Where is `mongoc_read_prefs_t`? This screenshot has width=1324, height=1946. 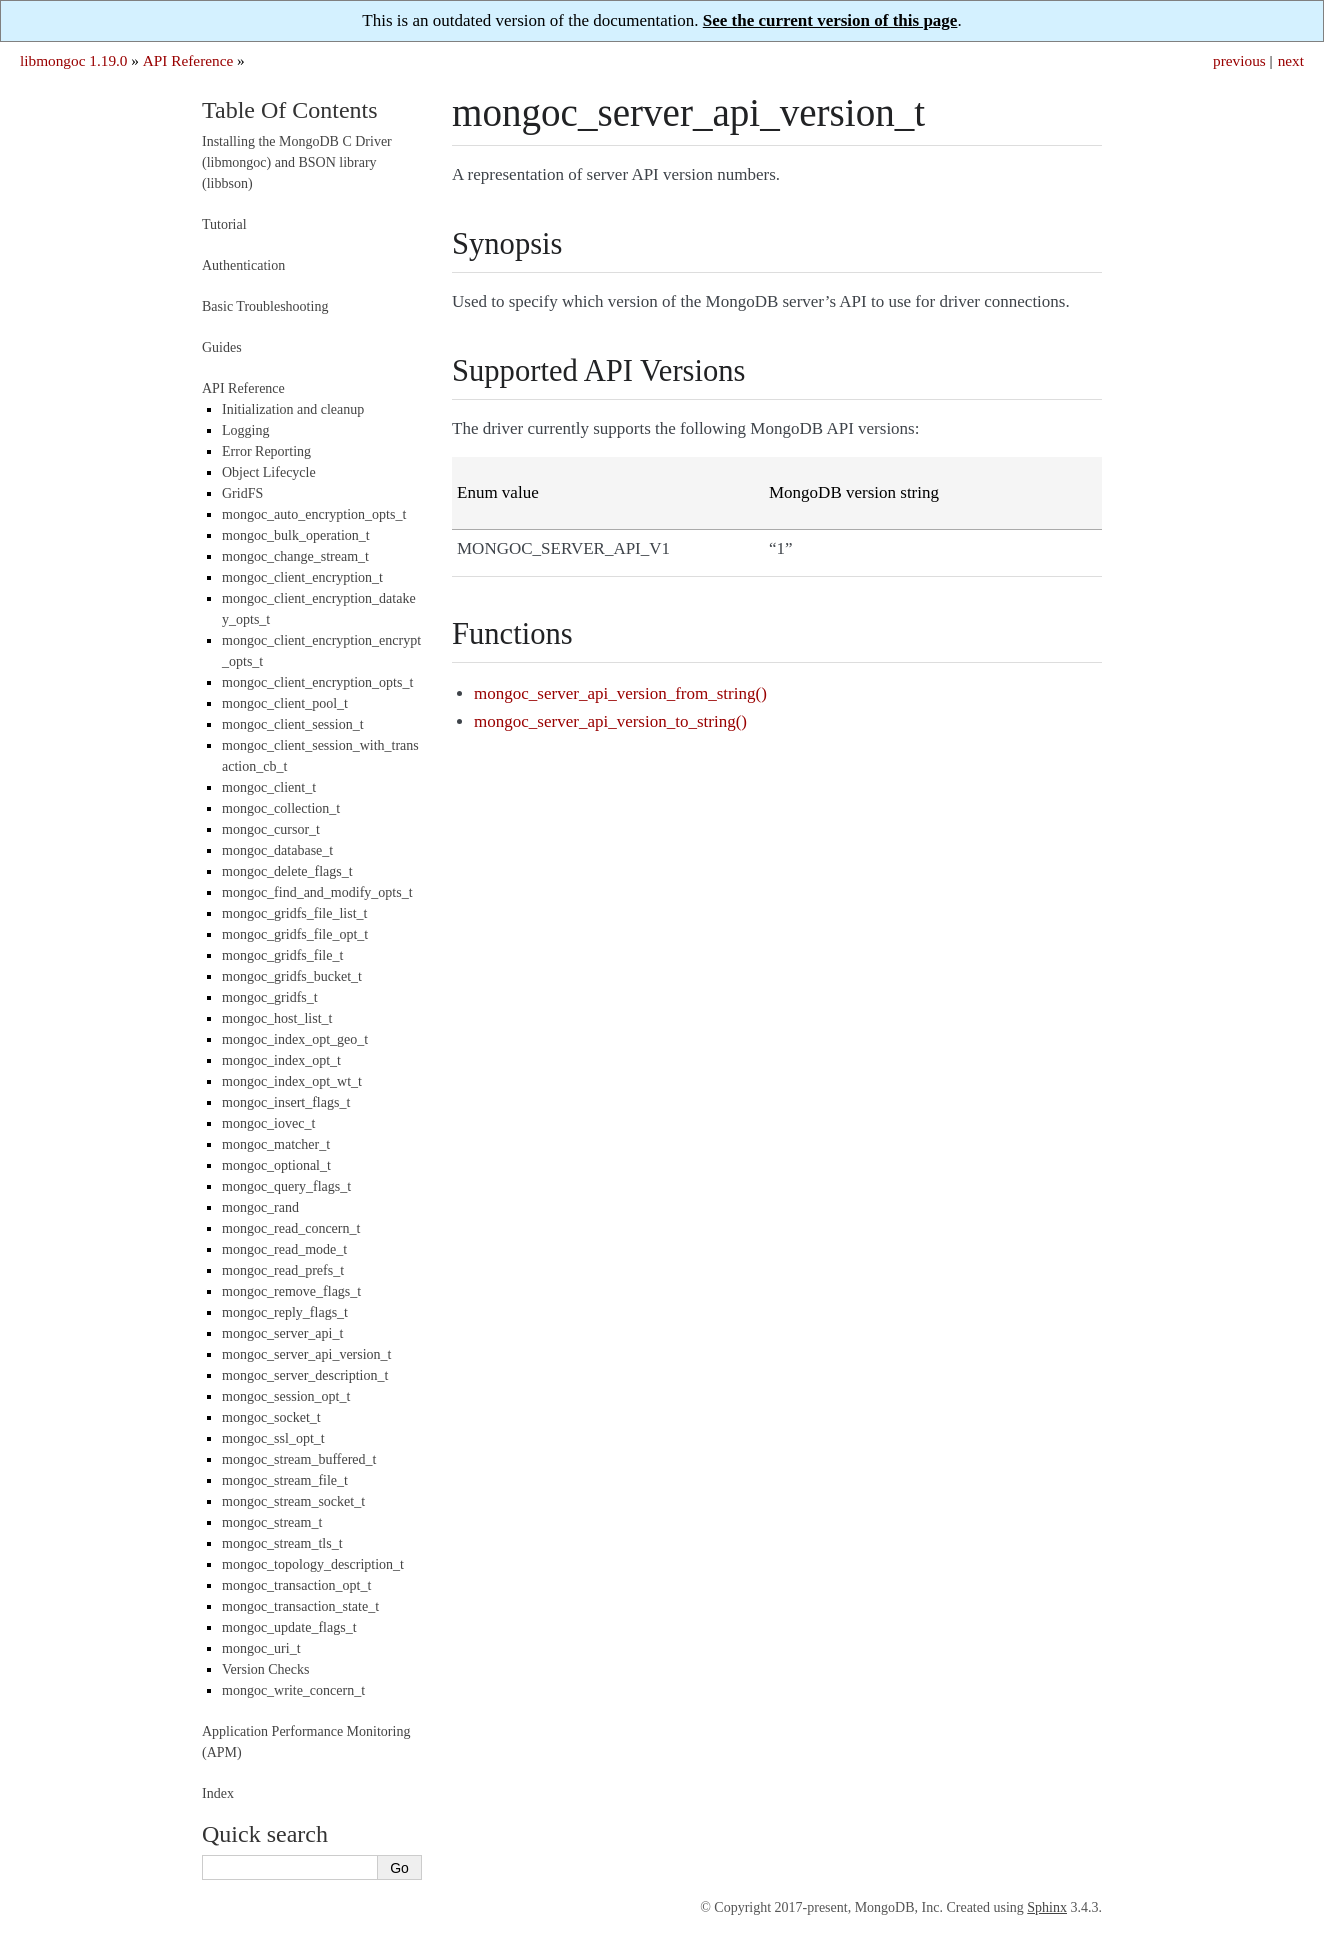 mongoc_read_prefs_t is located at coordinates (283, 1270).